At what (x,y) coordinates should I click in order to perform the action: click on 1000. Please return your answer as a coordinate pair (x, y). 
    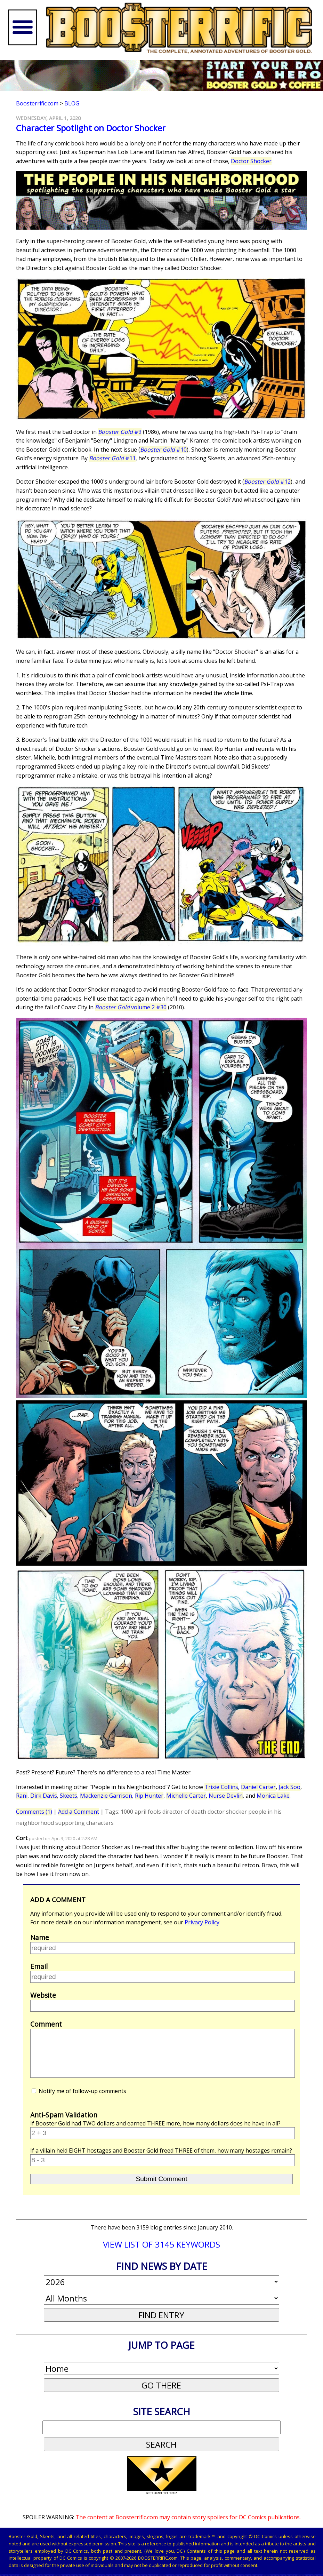
    Looking at the image, I should click on (127, 1811).